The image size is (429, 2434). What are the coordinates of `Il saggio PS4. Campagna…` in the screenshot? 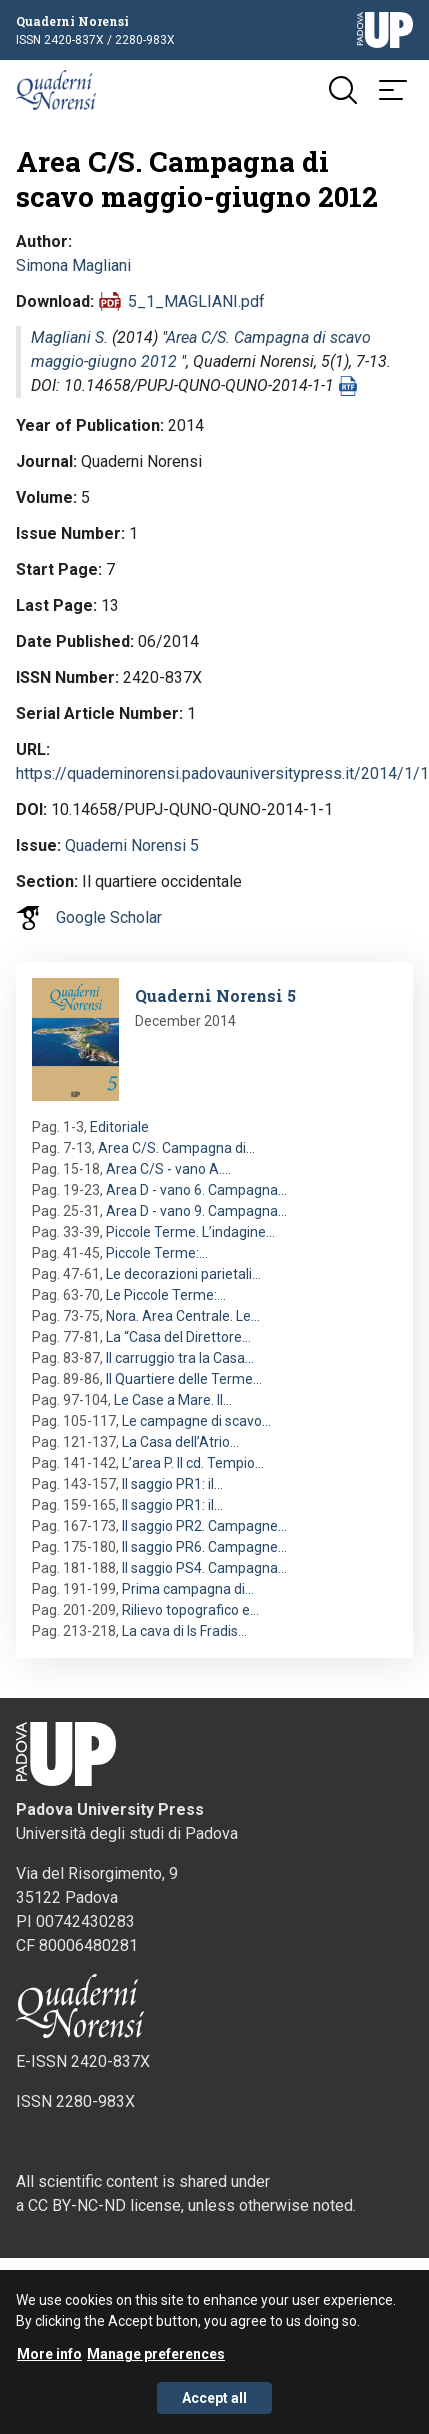 It's located at (204, 1568).